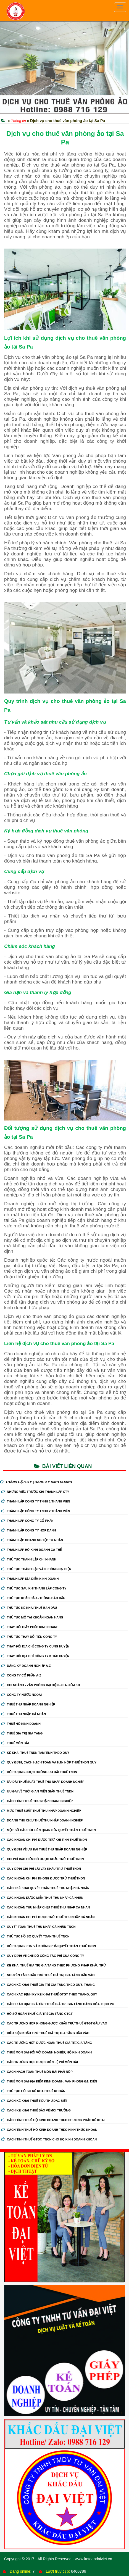 This screenshot has height=2576, width=129. What do you see at coordinates (41, 1868) in the screenshot?
I see `Quy định chi phí lãi vay khấu trừ thuế TNDN` at bounding box center [41, 1868].